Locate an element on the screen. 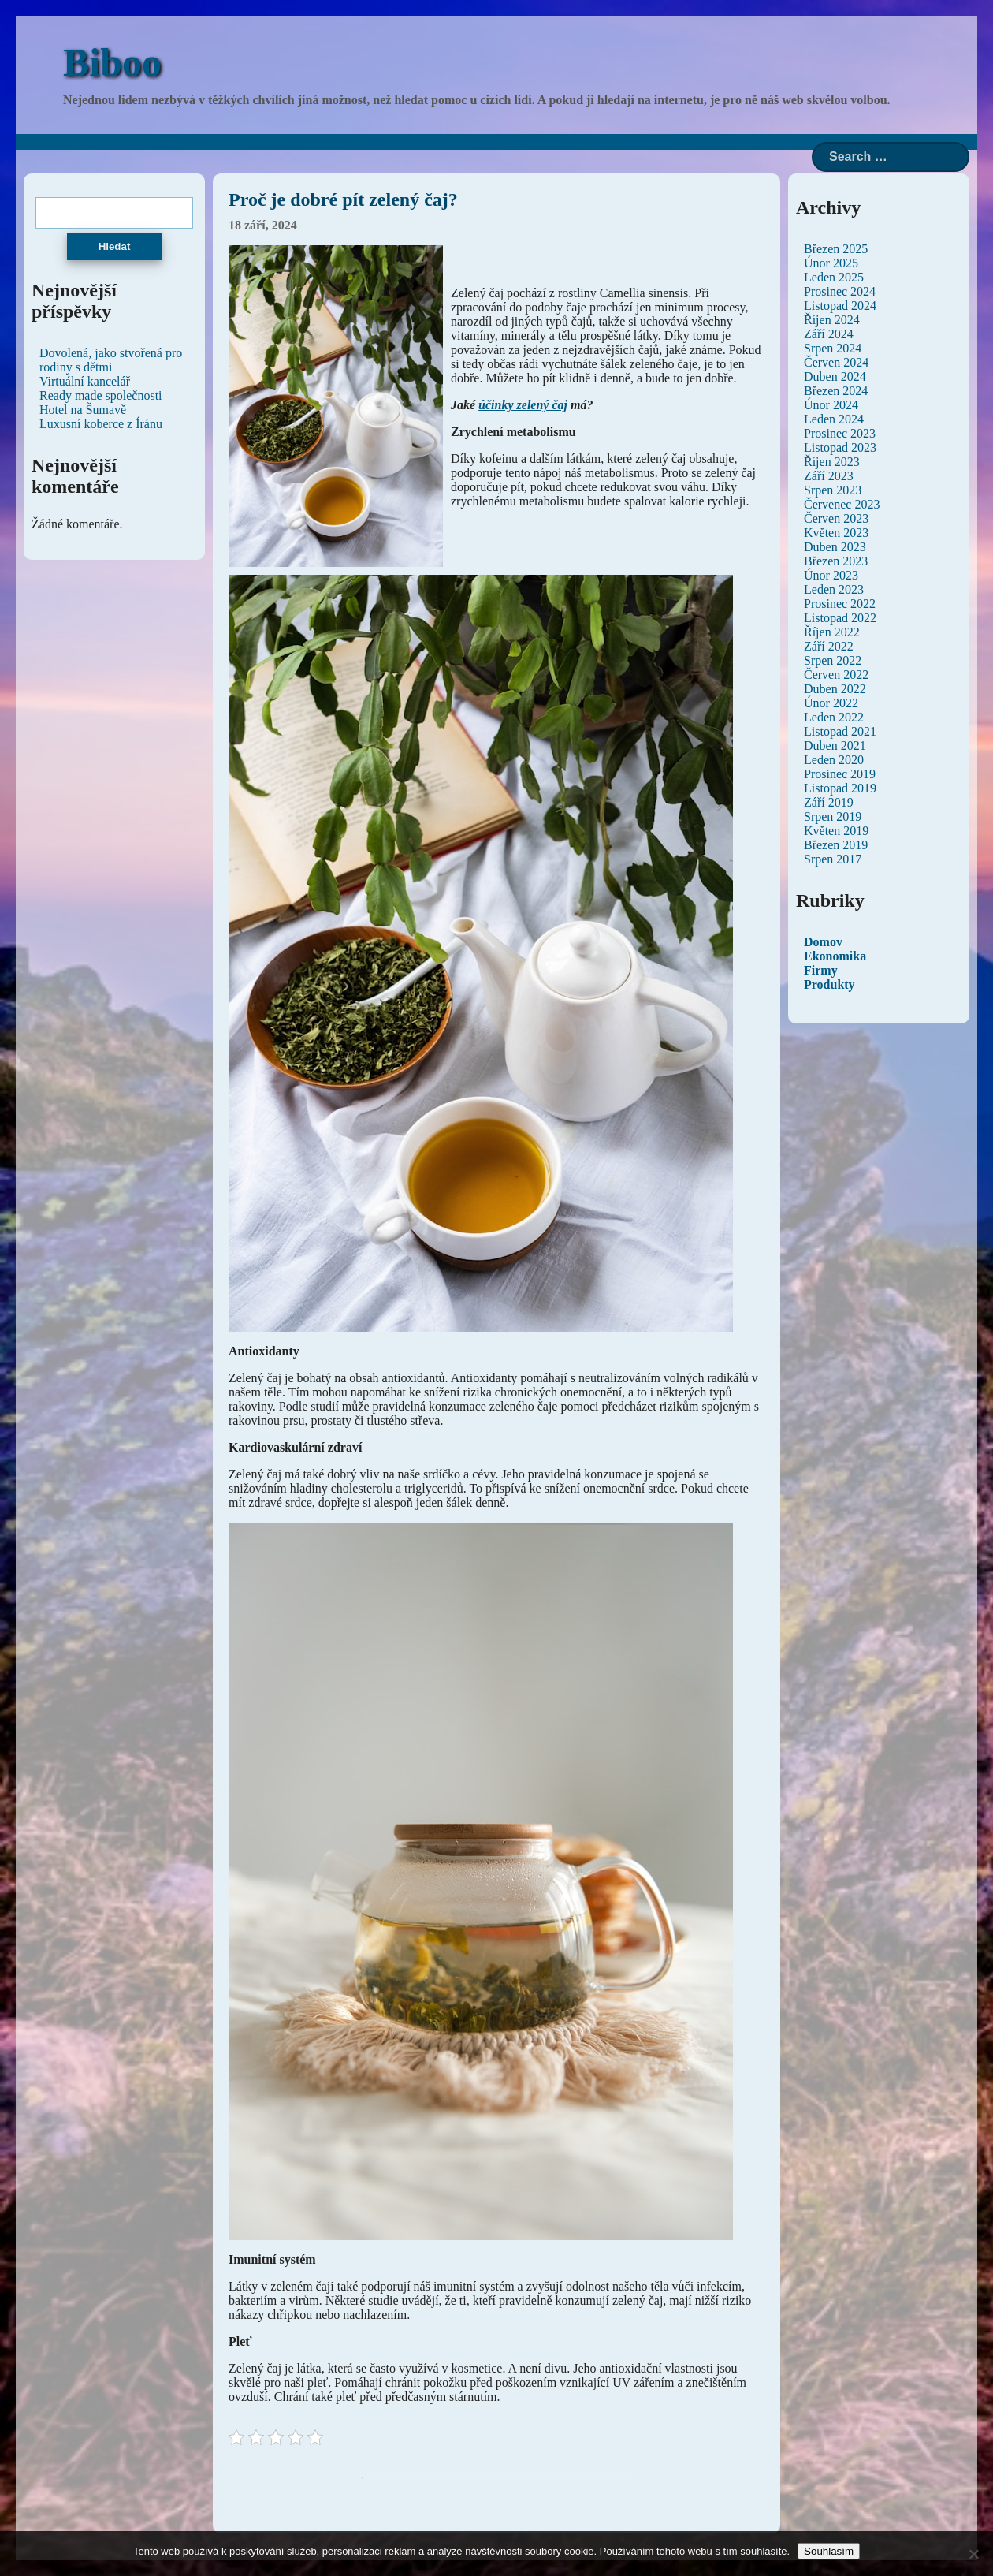  Duben 2023 is located at coordinates (835, 547).